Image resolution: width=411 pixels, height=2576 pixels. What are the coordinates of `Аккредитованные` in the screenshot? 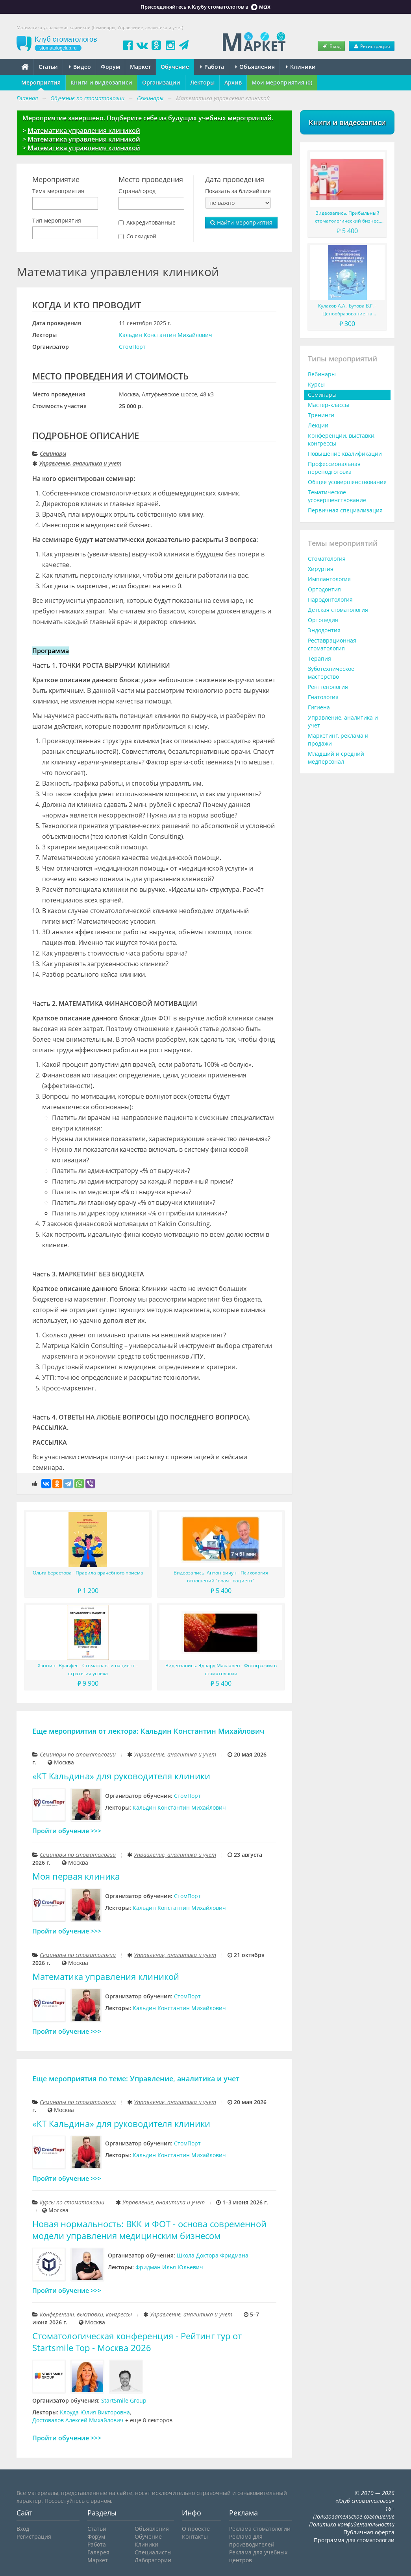 It's located at (151, 222).